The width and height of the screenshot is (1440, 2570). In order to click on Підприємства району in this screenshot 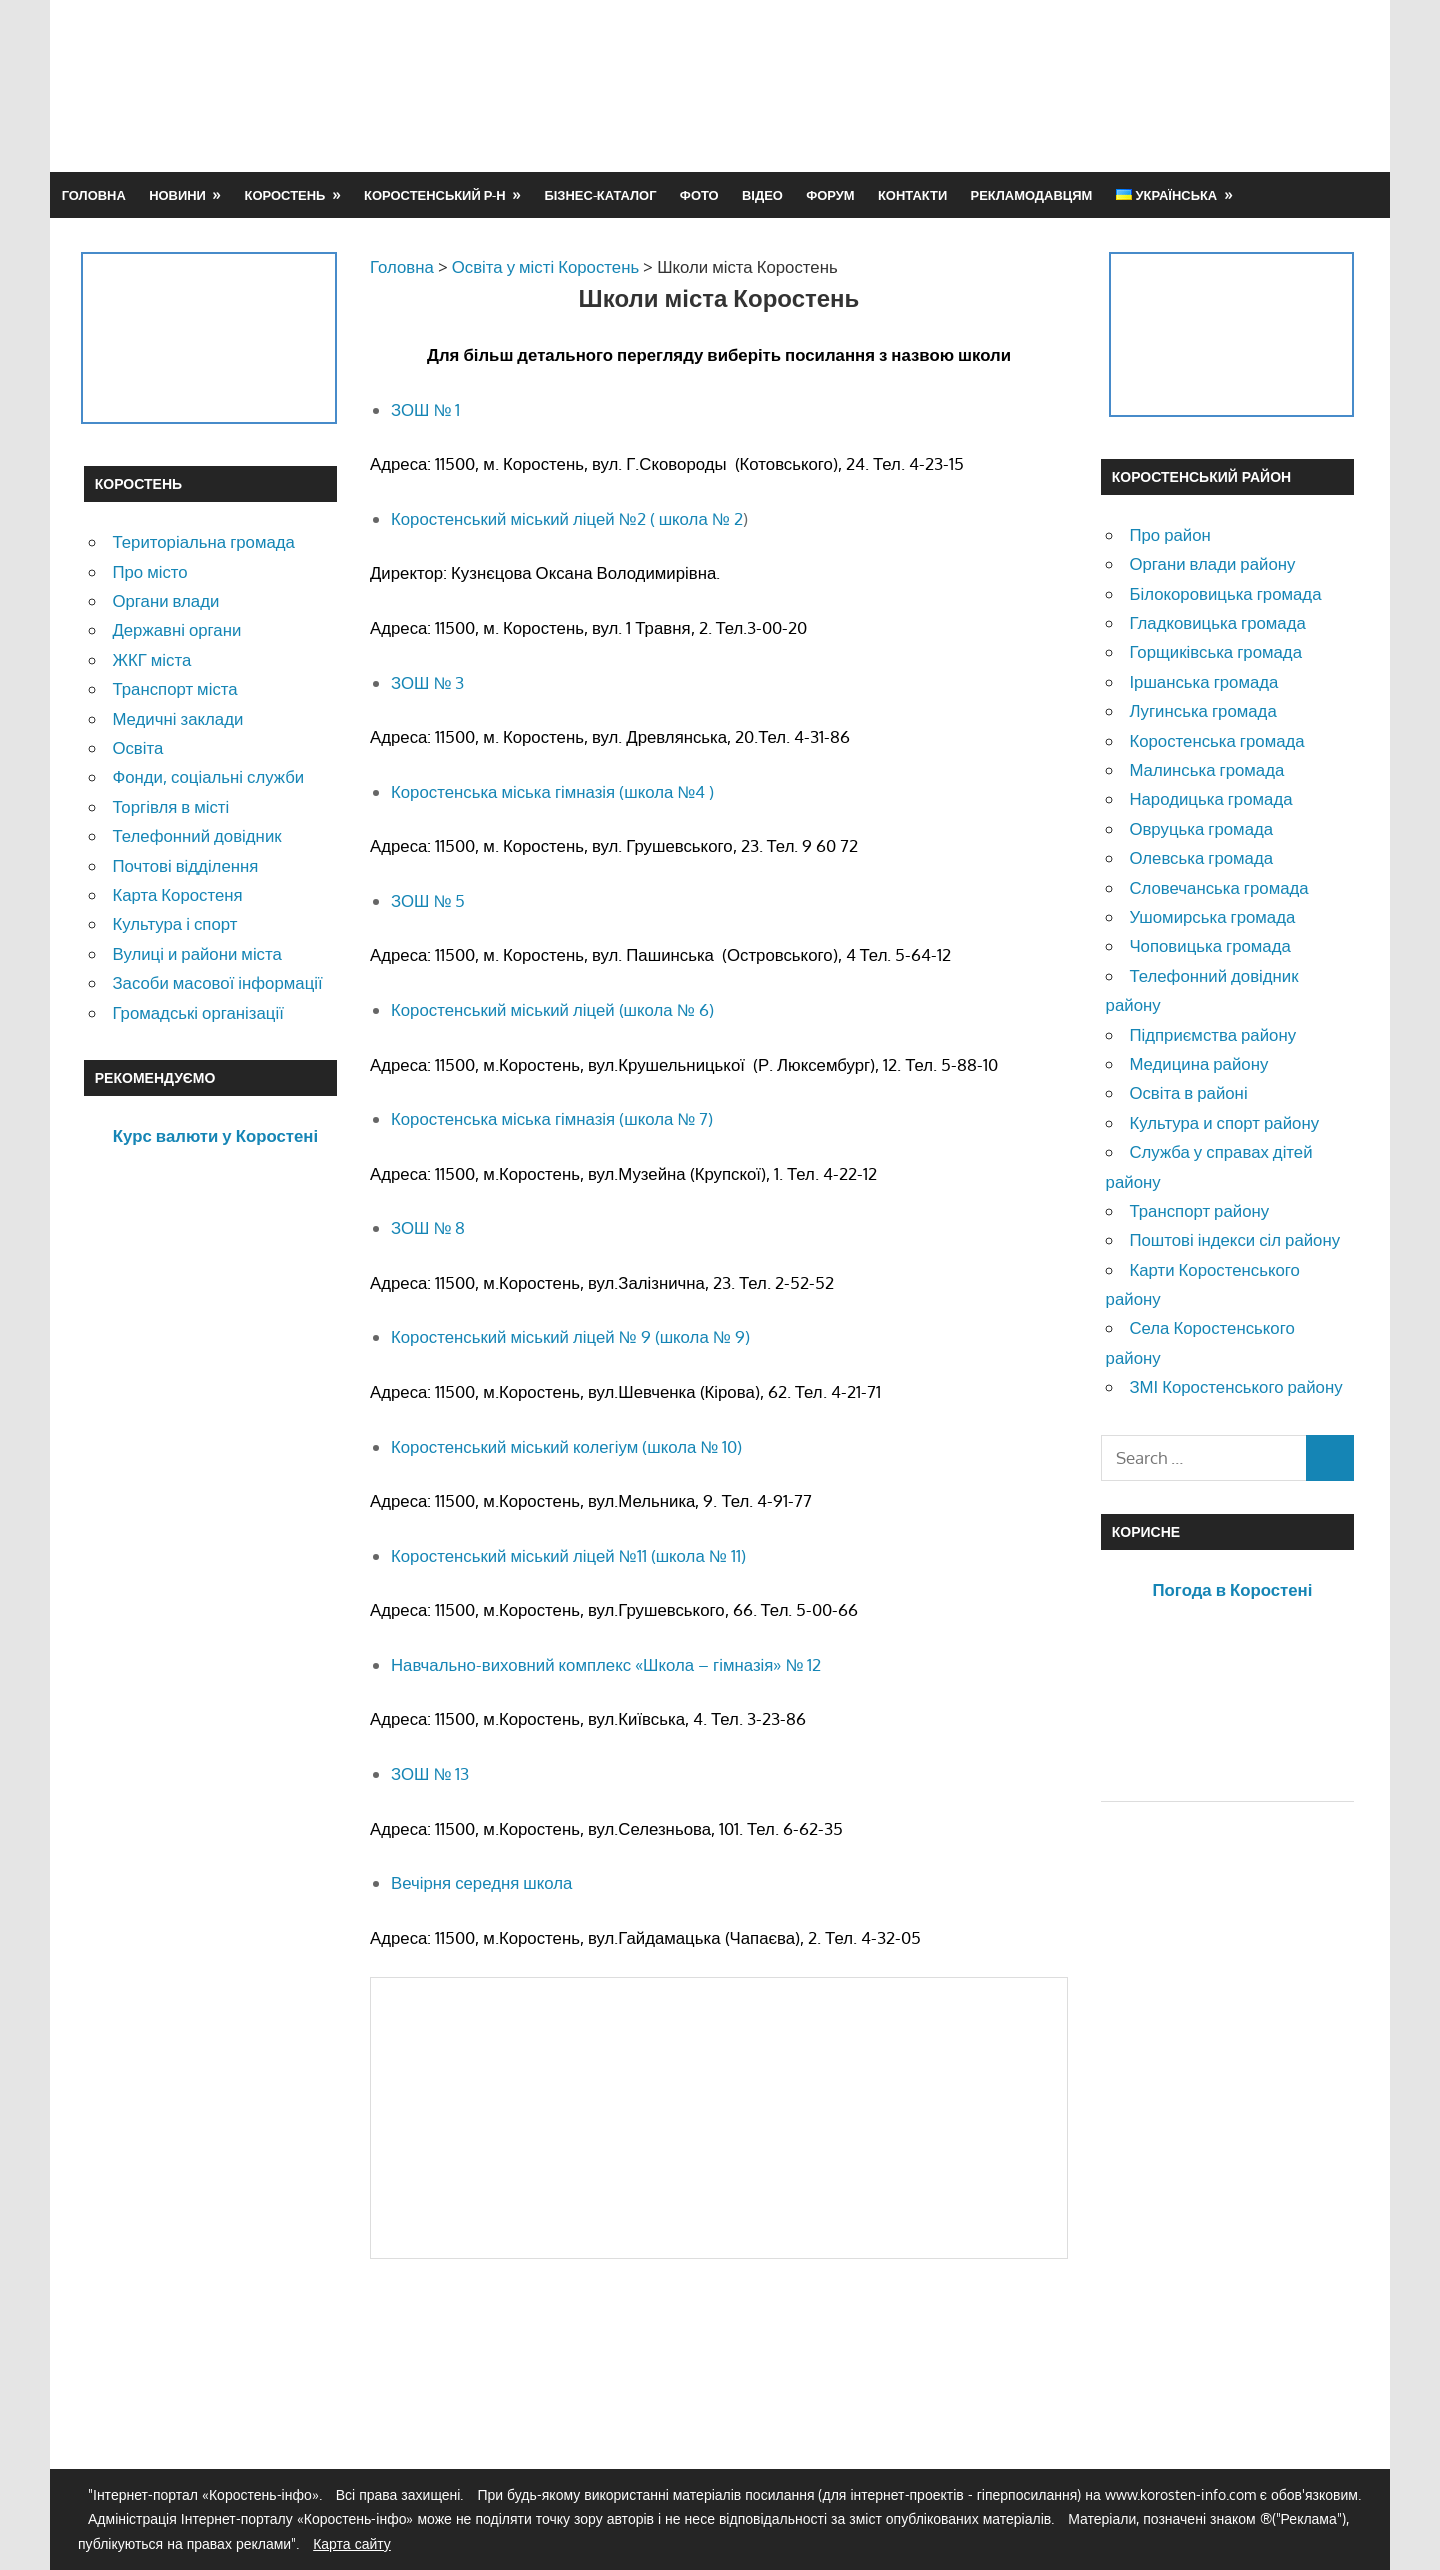, I will do `click(1212, 1034)`.